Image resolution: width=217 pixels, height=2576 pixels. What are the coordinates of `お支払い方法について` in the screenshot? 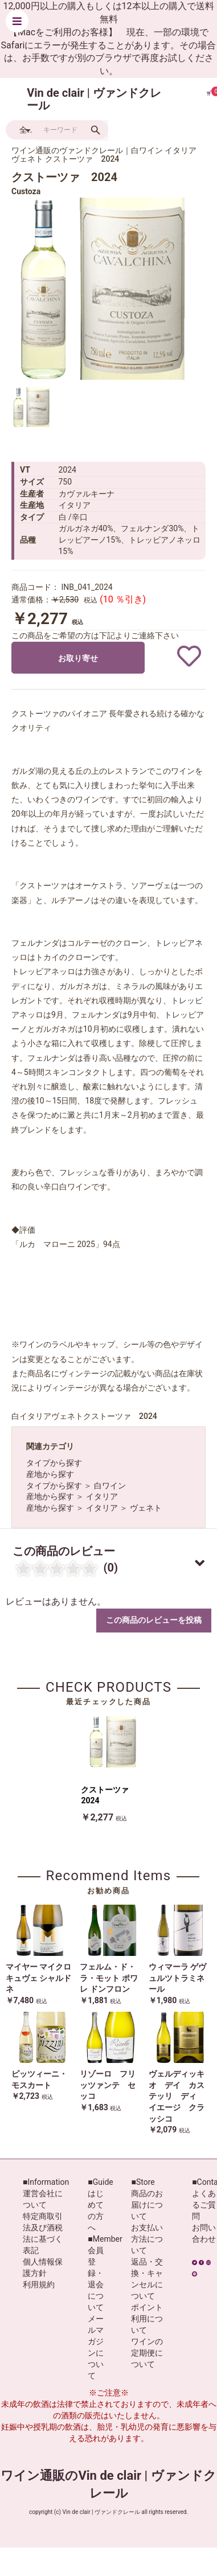 It's located at (147, 2239).